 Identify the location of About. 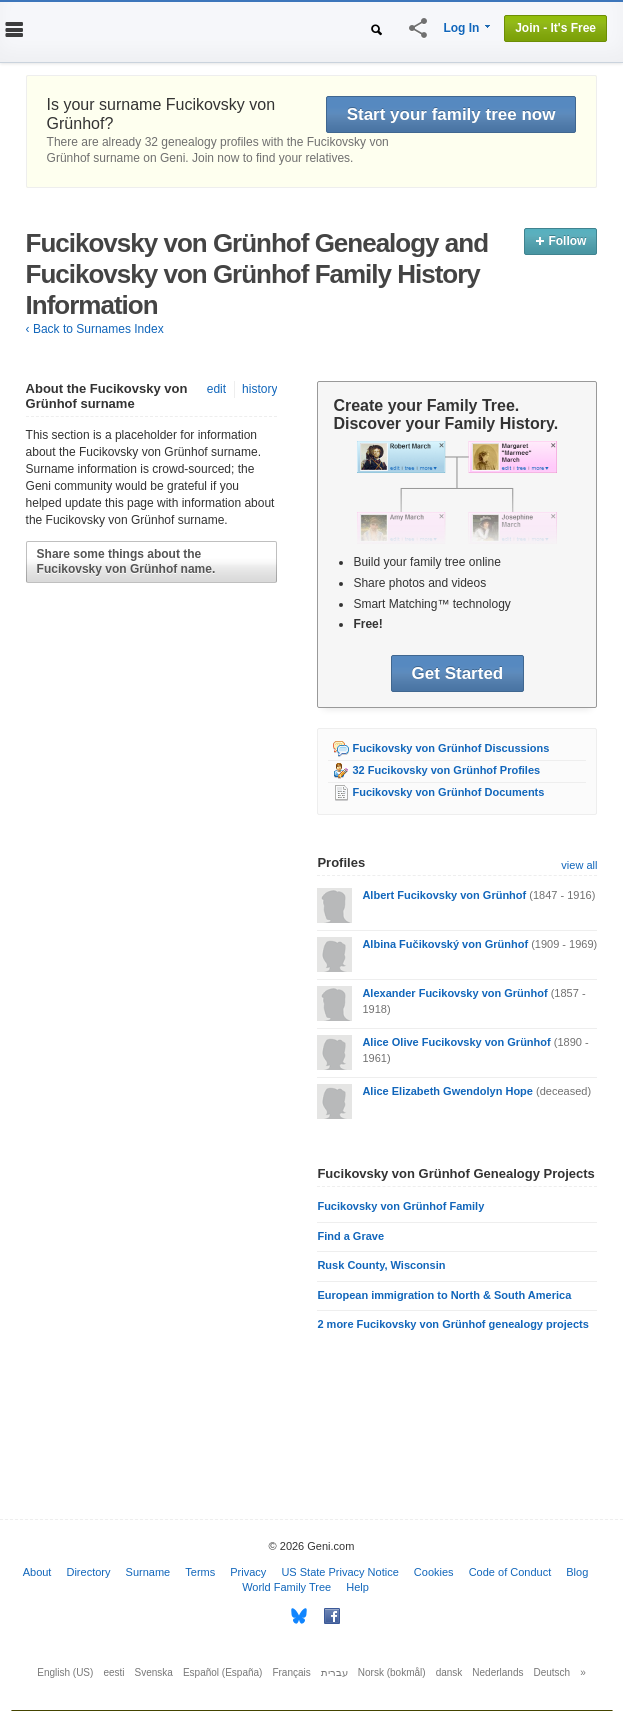
(37, 1572).